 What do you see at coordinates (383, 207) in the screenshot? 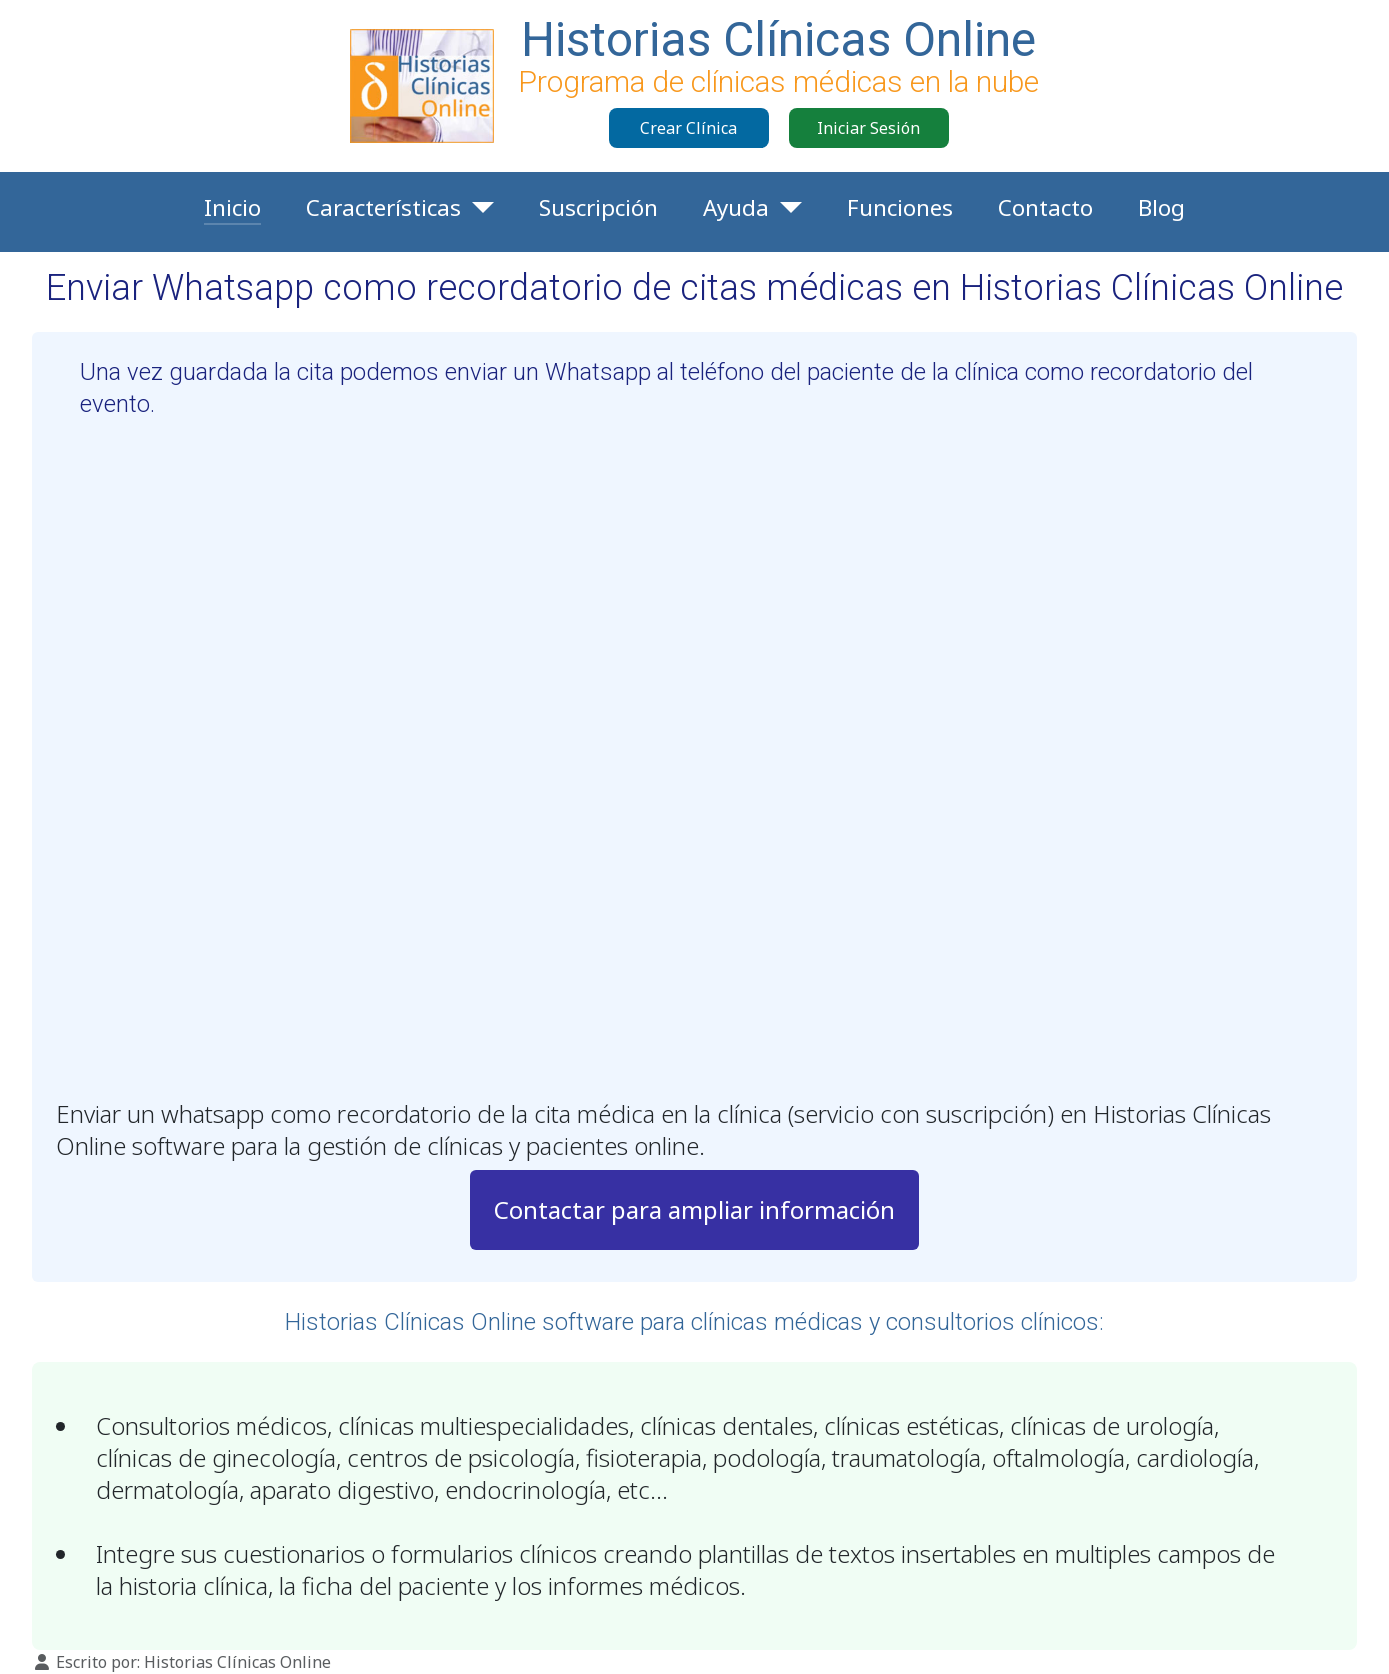
I see `Características` at bounding box center [383, 207].